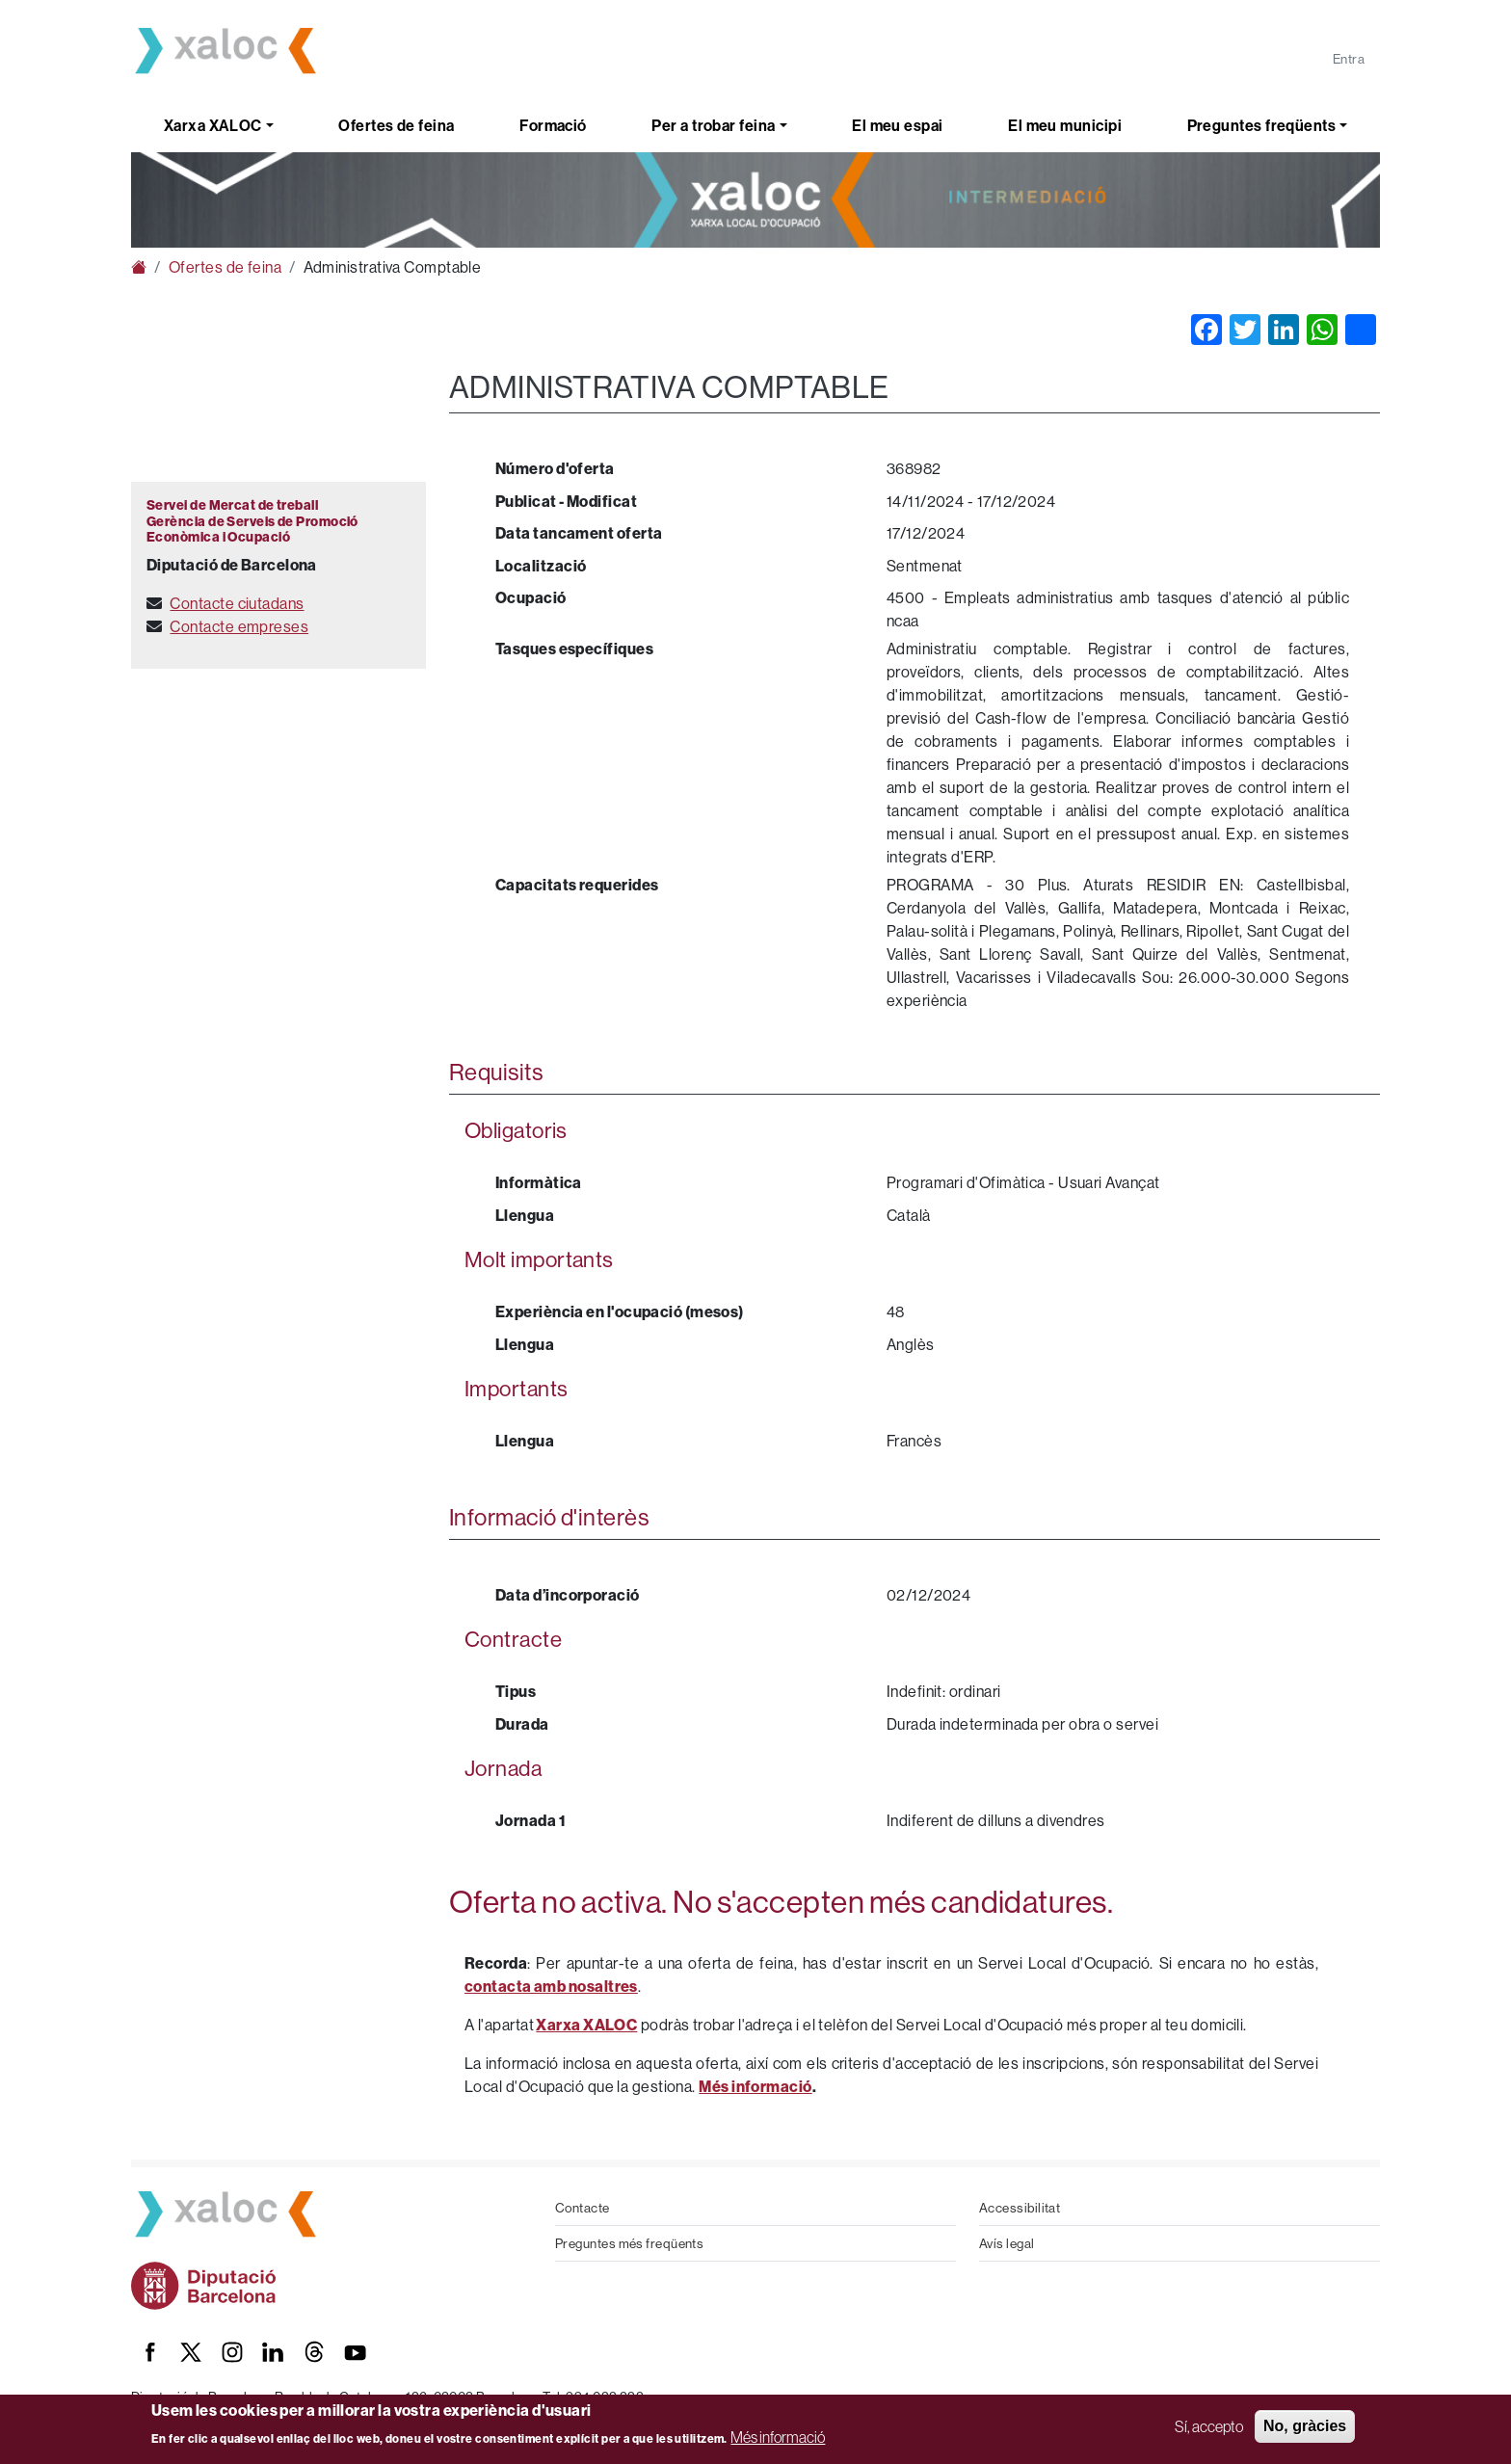  Describe the element at coordinates (629, 2243) in the screenshot. I see `Preguntes més freqüents` at that location.